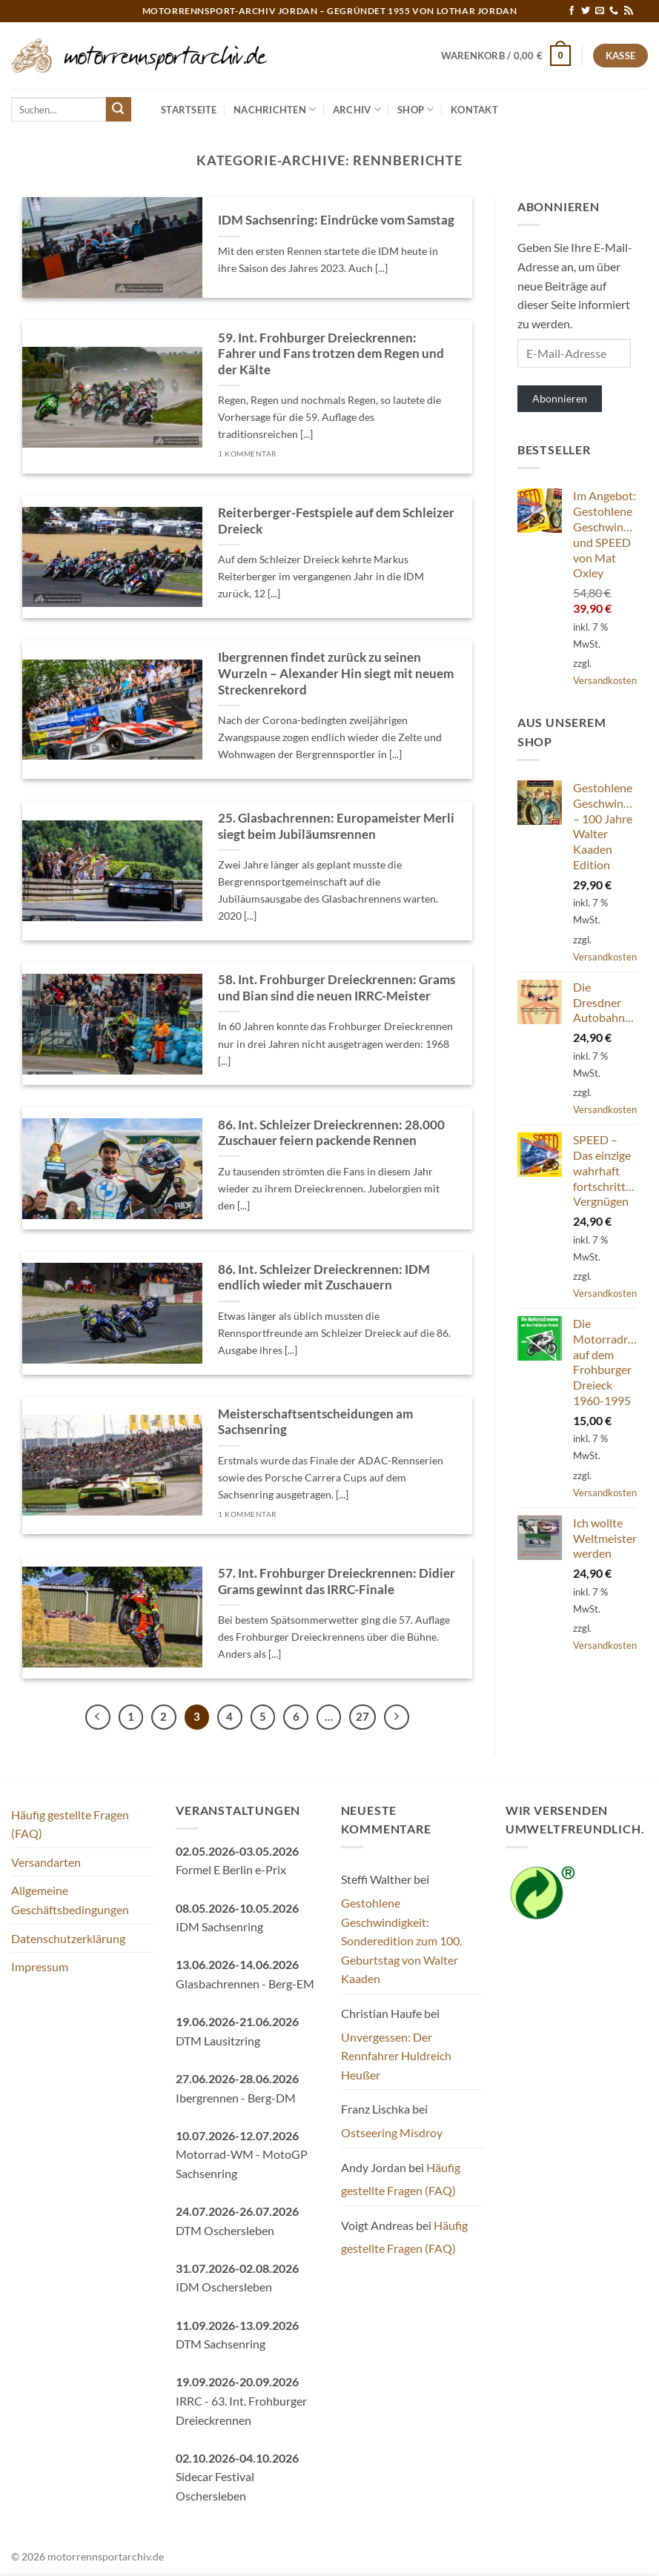 Image resolution: width=659 pixels, height=2576 pixels. Describe the element at coordinates (275, 109) in the screenshot. I see `Nachrichten` at that location.